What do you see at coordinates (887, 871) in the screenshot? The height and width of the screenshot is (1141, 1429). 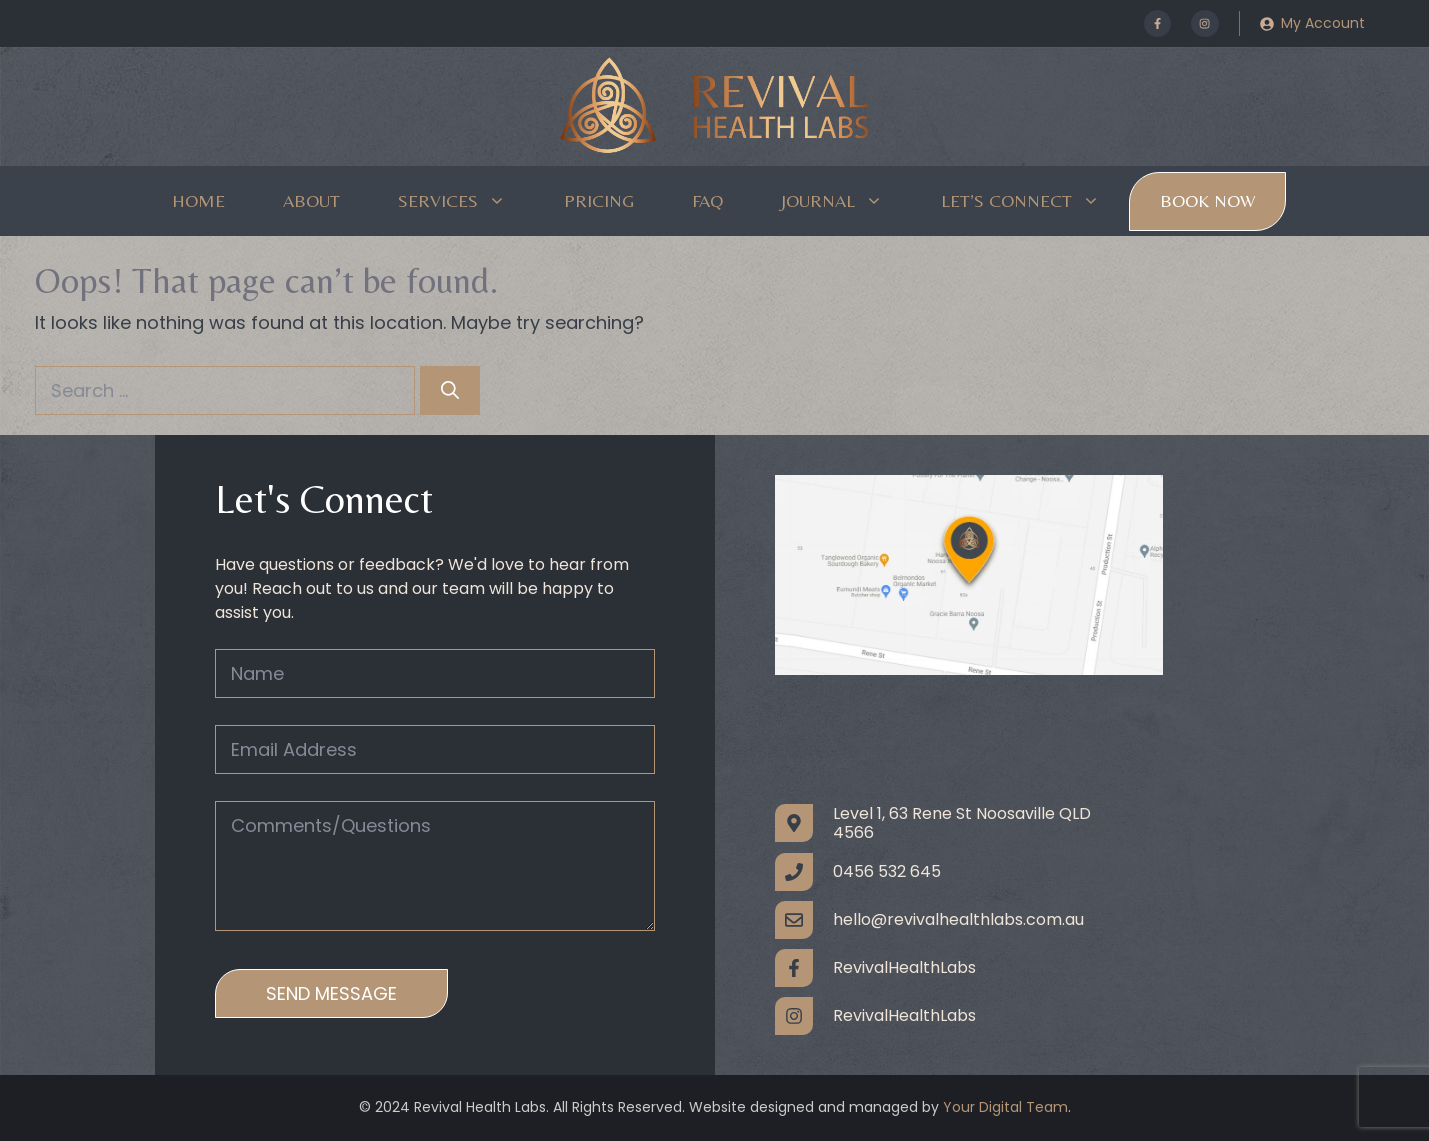 I see `0456 532 645` at bounding box center [887, 871].